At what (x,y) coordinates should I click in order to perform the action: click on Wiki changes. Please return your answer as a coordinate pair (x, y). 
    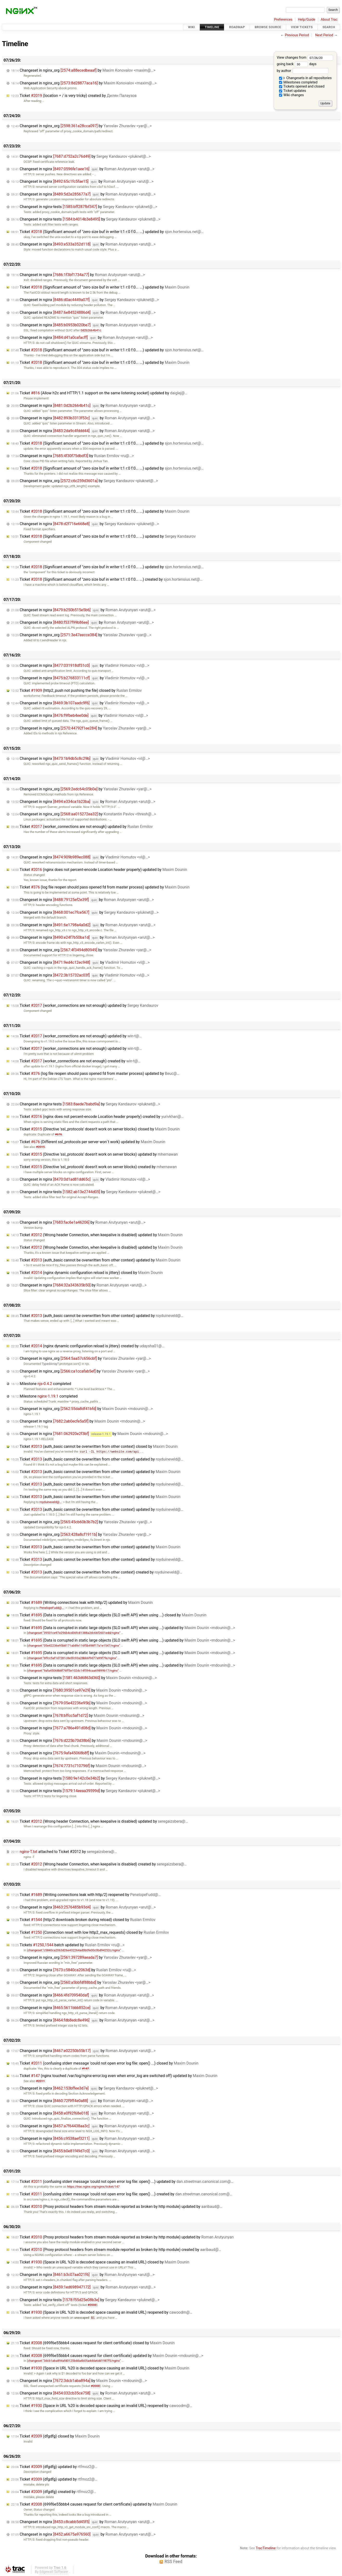
    Looking at the image, I should click on (291, 95).